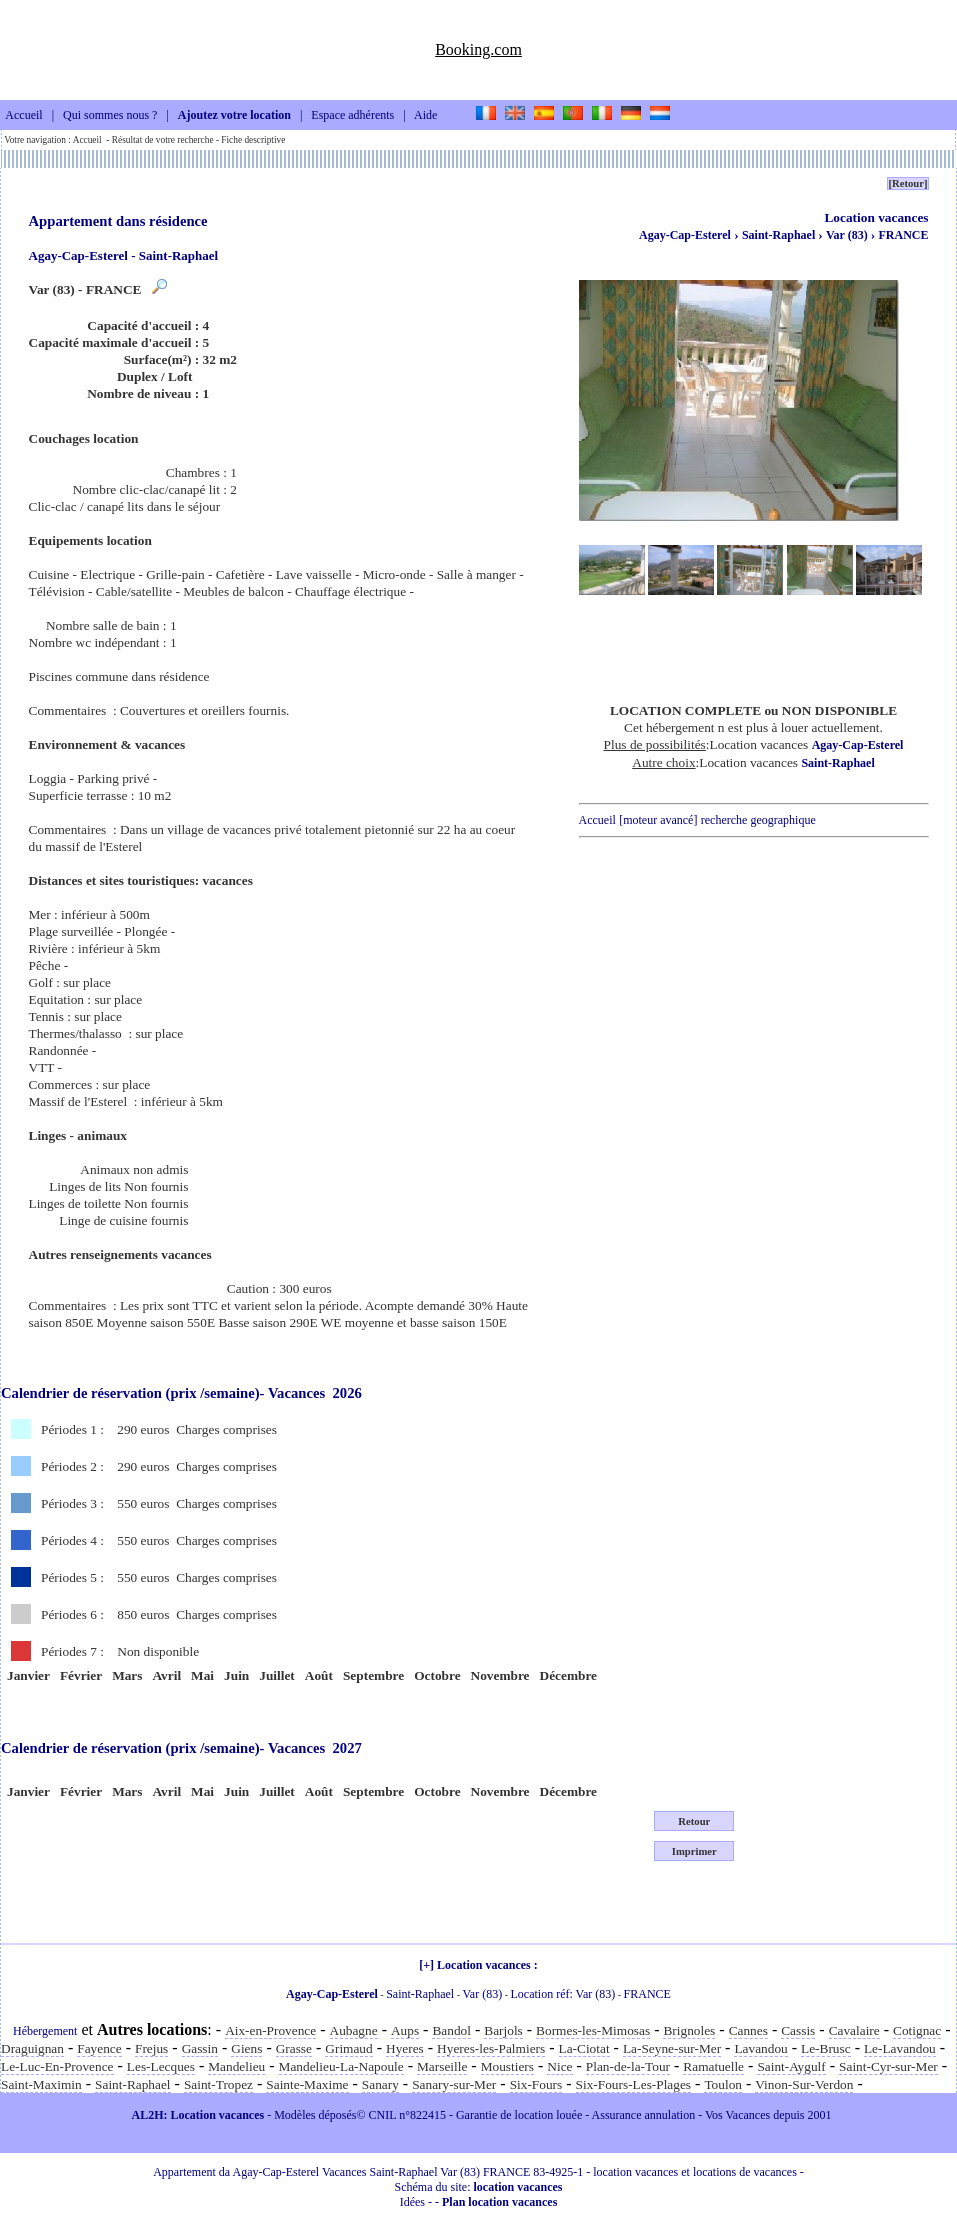  What do you see at coordinates (352, 116) in the screenshot?
I see `Espace adhérents` at bounding box center [352, 116].